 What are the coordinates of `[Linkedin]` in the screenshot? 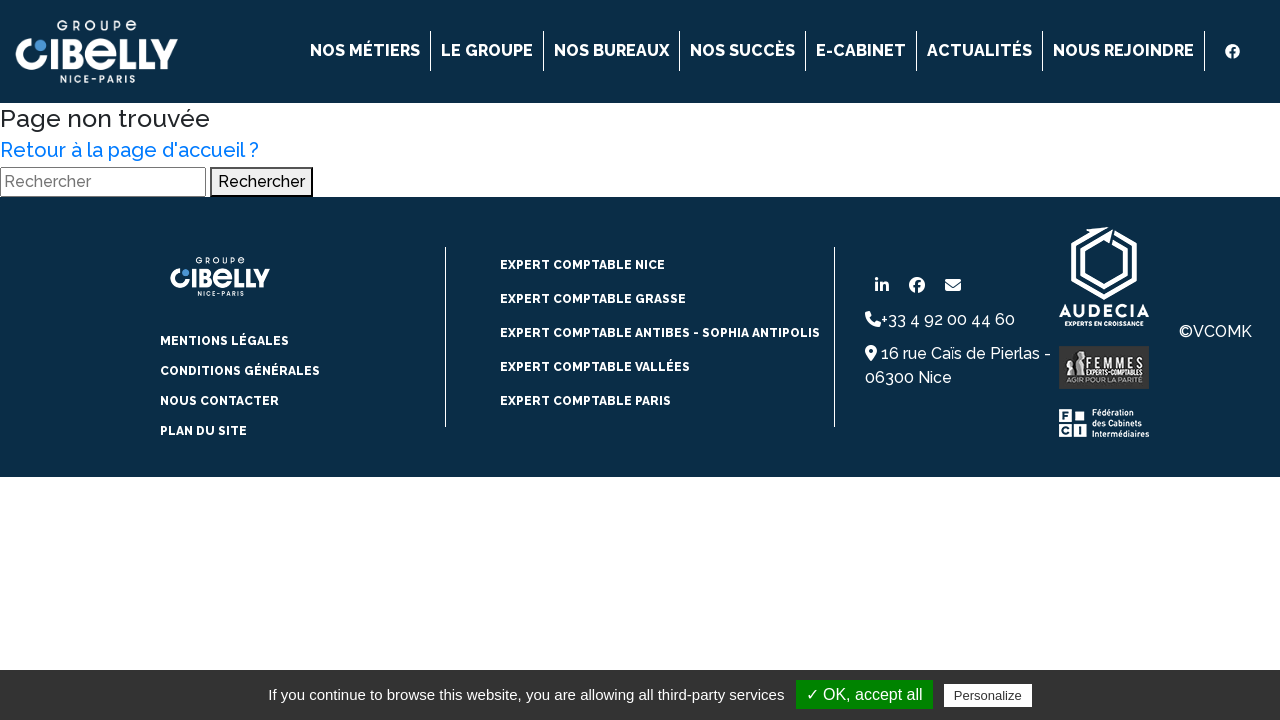 It's located at (1215, 51).